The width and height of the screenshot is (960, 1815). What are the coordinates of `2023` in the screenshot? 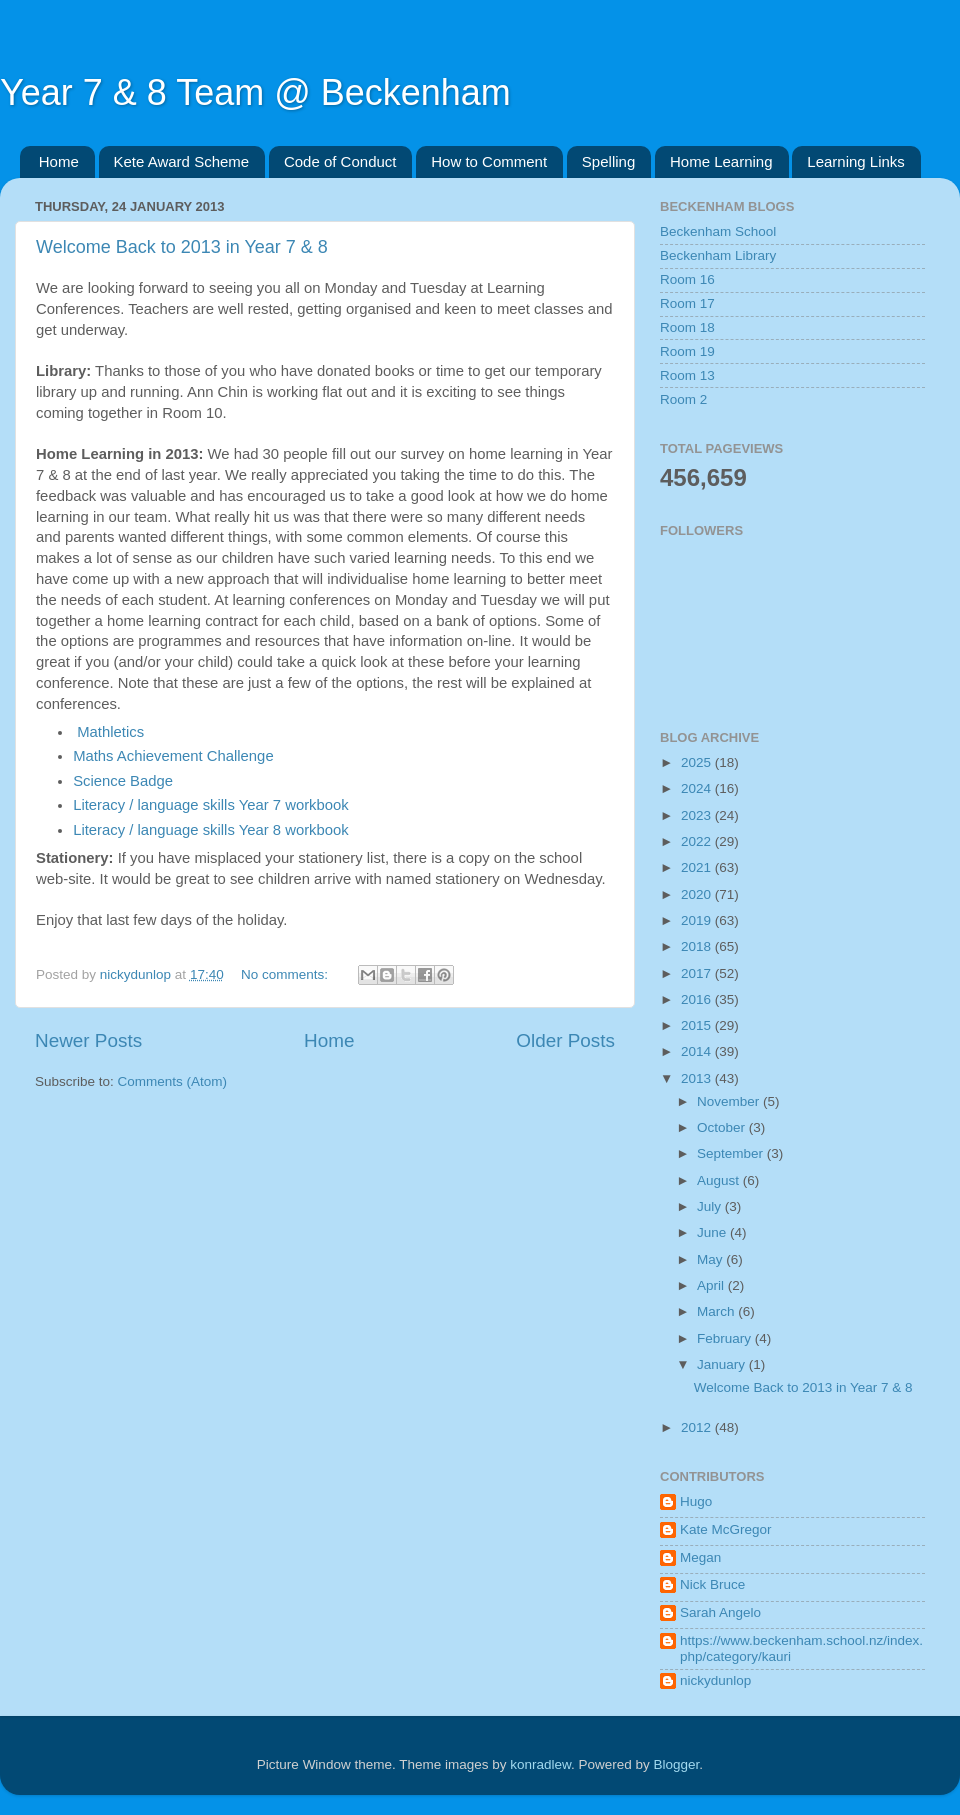 It's located at (698, 815).